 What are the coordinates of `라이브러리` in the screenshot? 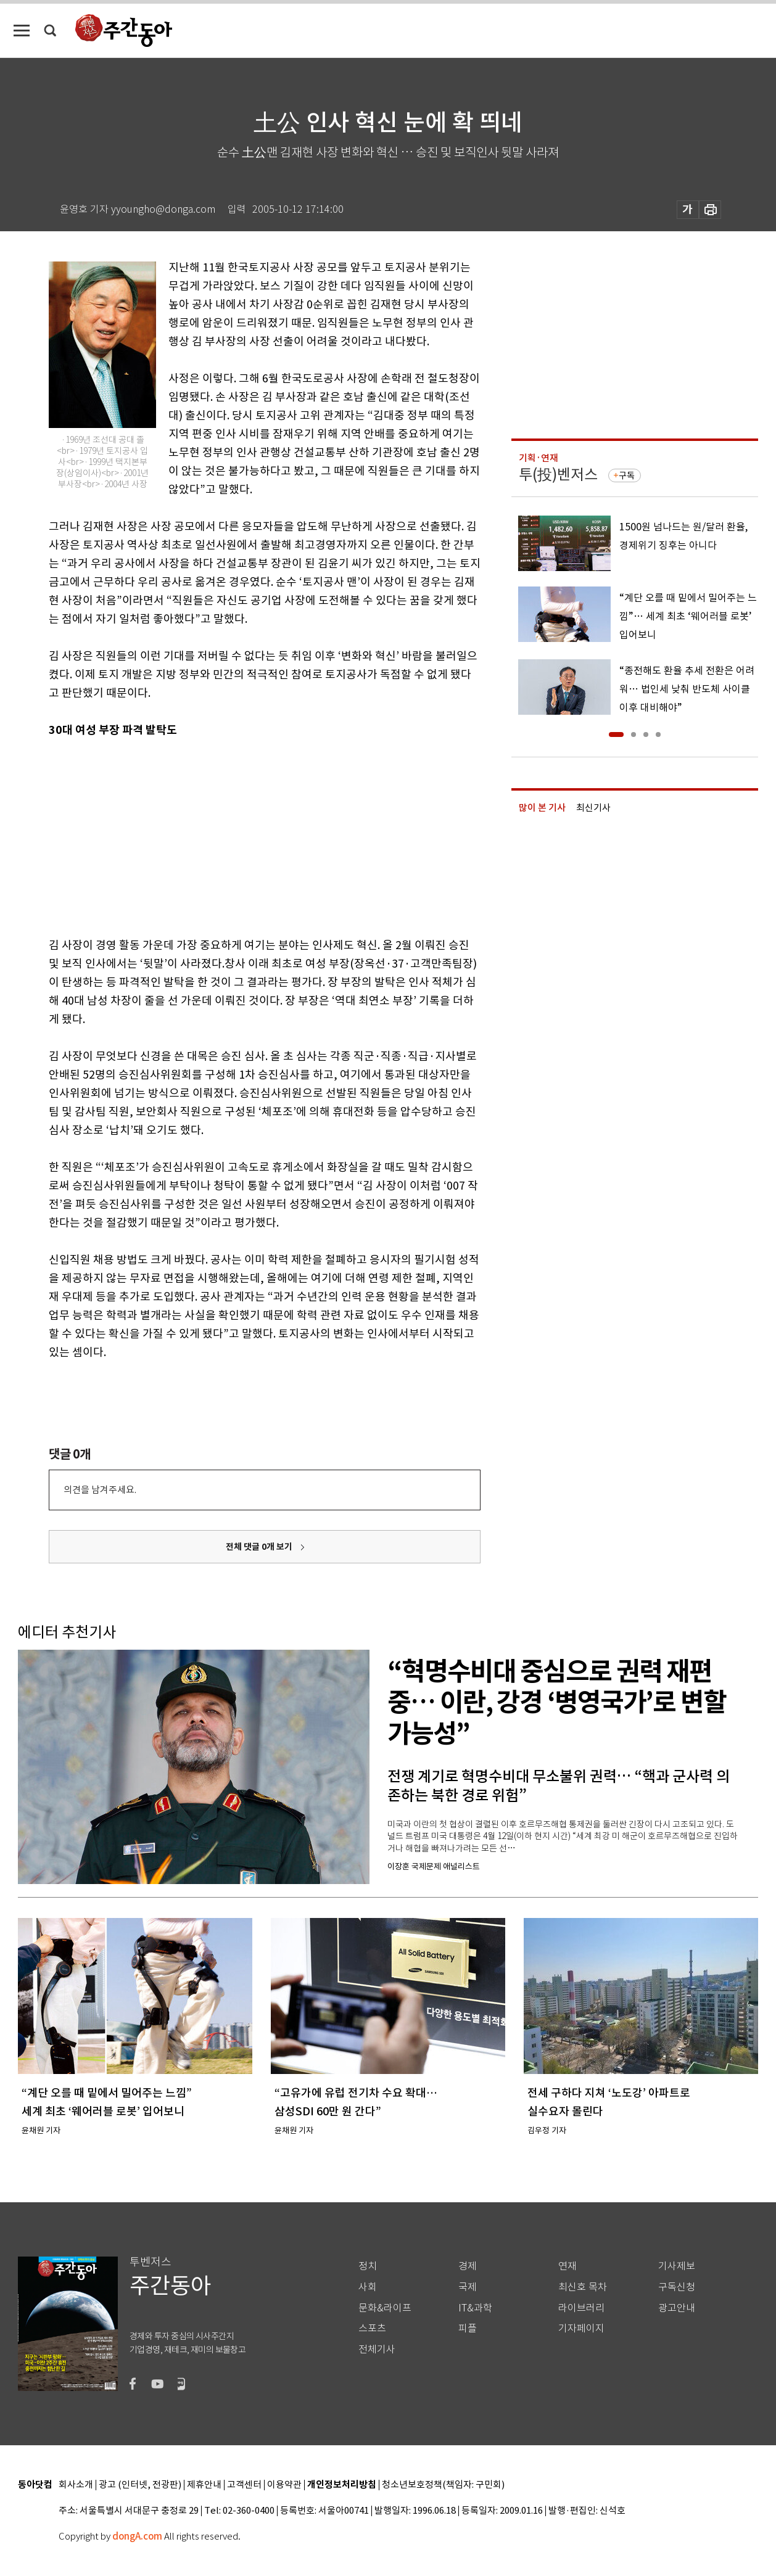 It's located at (581, 2308).